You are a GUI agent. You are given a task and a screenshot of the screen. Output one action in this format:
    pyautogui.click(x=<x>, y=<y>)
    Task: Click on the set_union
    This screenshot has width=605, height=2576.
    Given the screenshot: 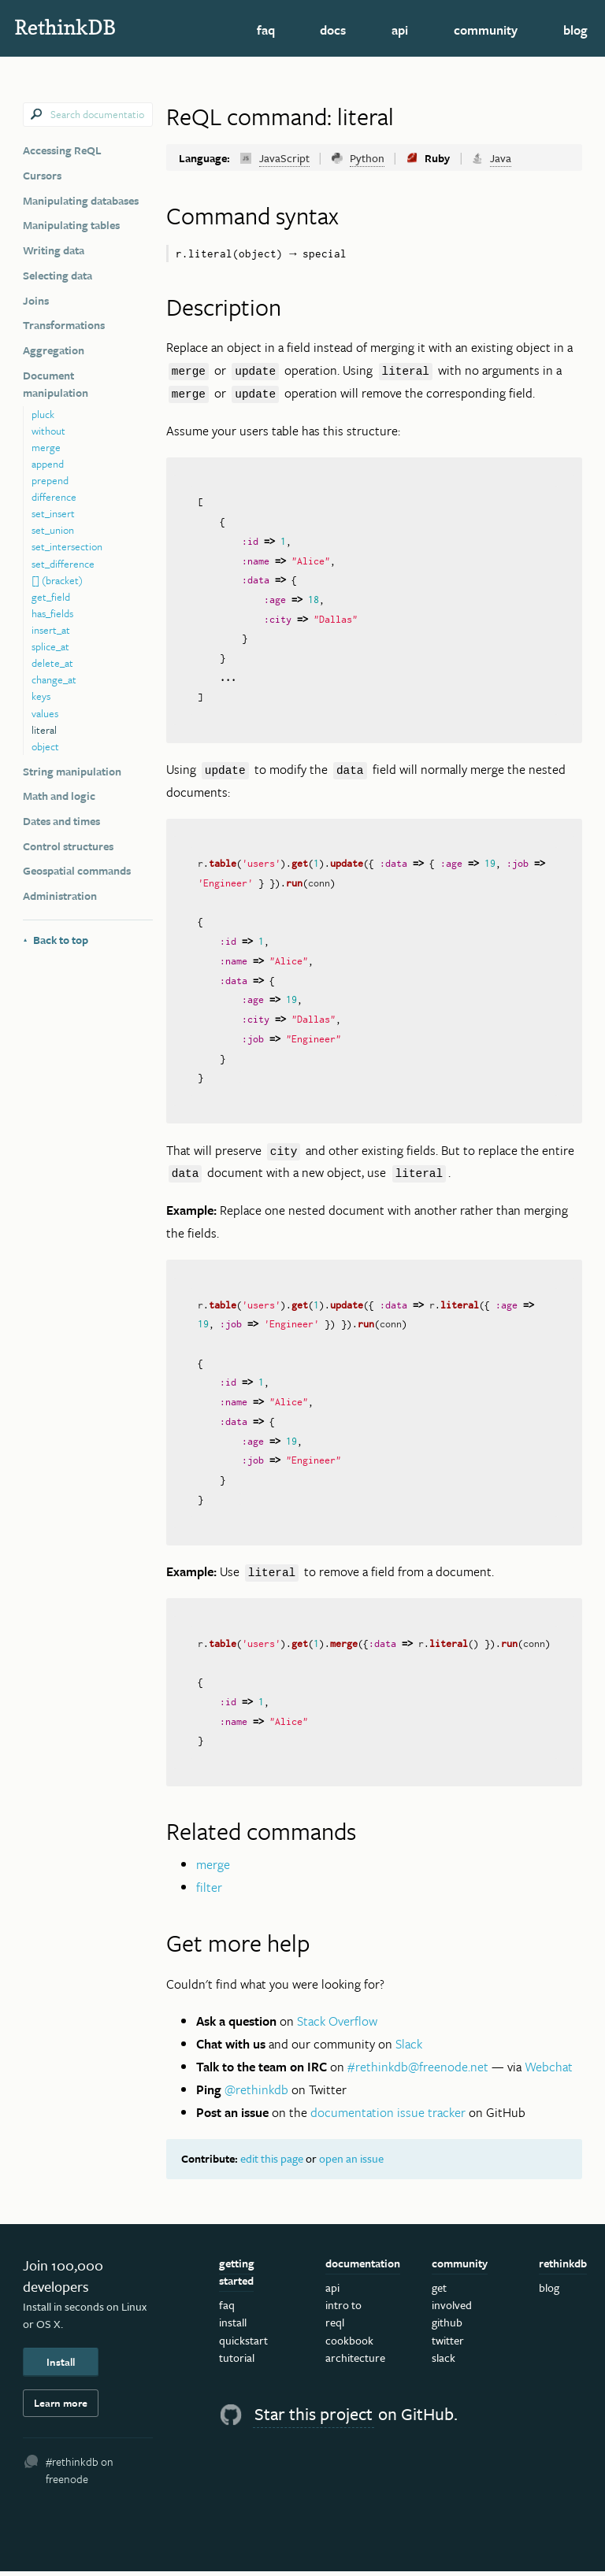 What is the action you would take?
    pyautogui.click(x=53, y=530)
    